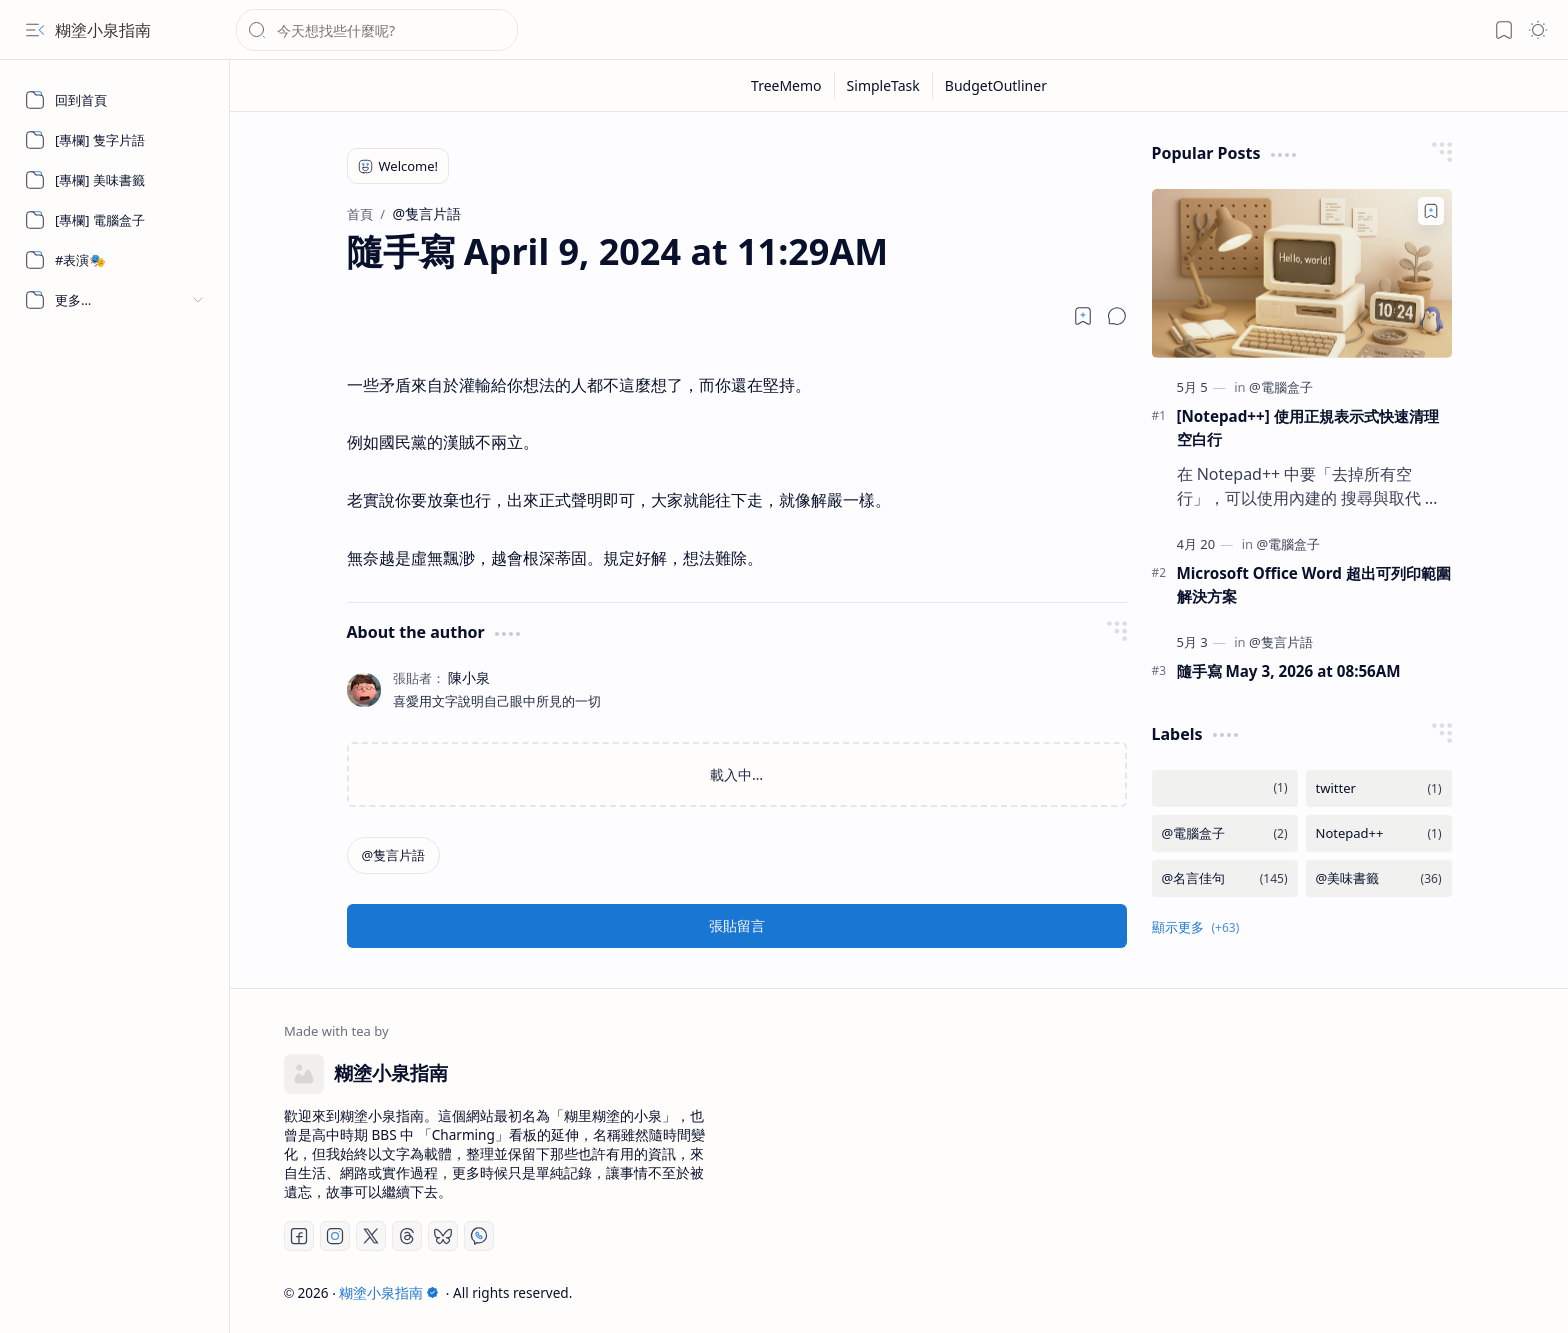 The image size is (1568, 1333). Describe the element at coordinates (787, 85) in the screenshot. I see `[TreeMemo]` at that location.